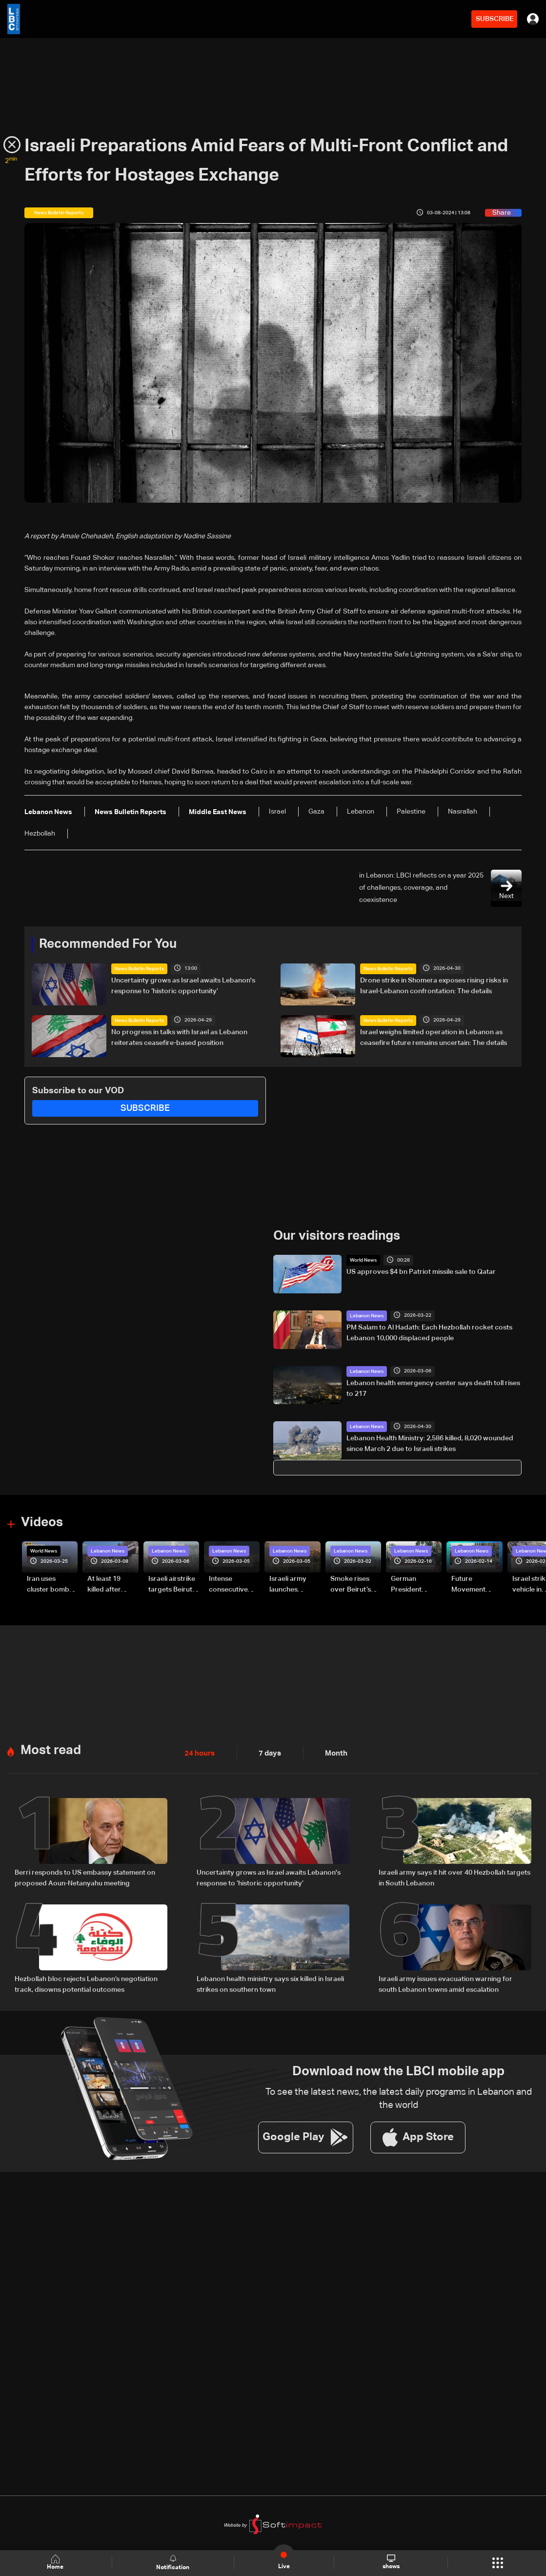 Image resolution: width=546 pixels, height=2576 pixels. I want to click on News Bulletin Reports, so click(139, 968).